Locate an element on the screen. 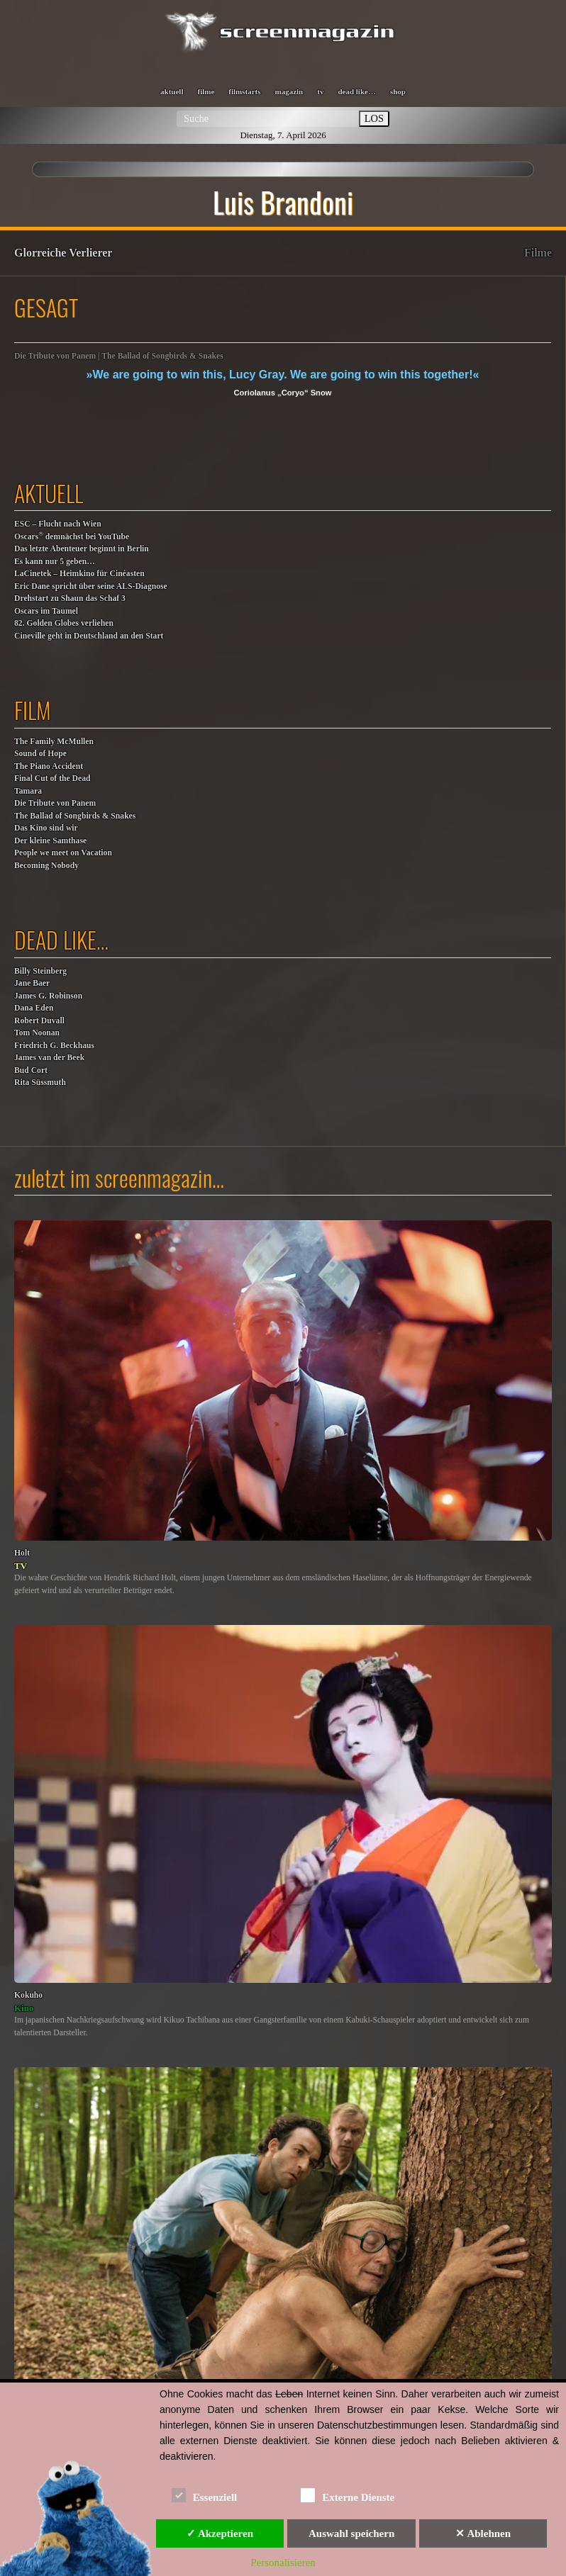 The image size is (566, 2576). ESC – Flucht nach Wien is located at coordinates (57, 524).